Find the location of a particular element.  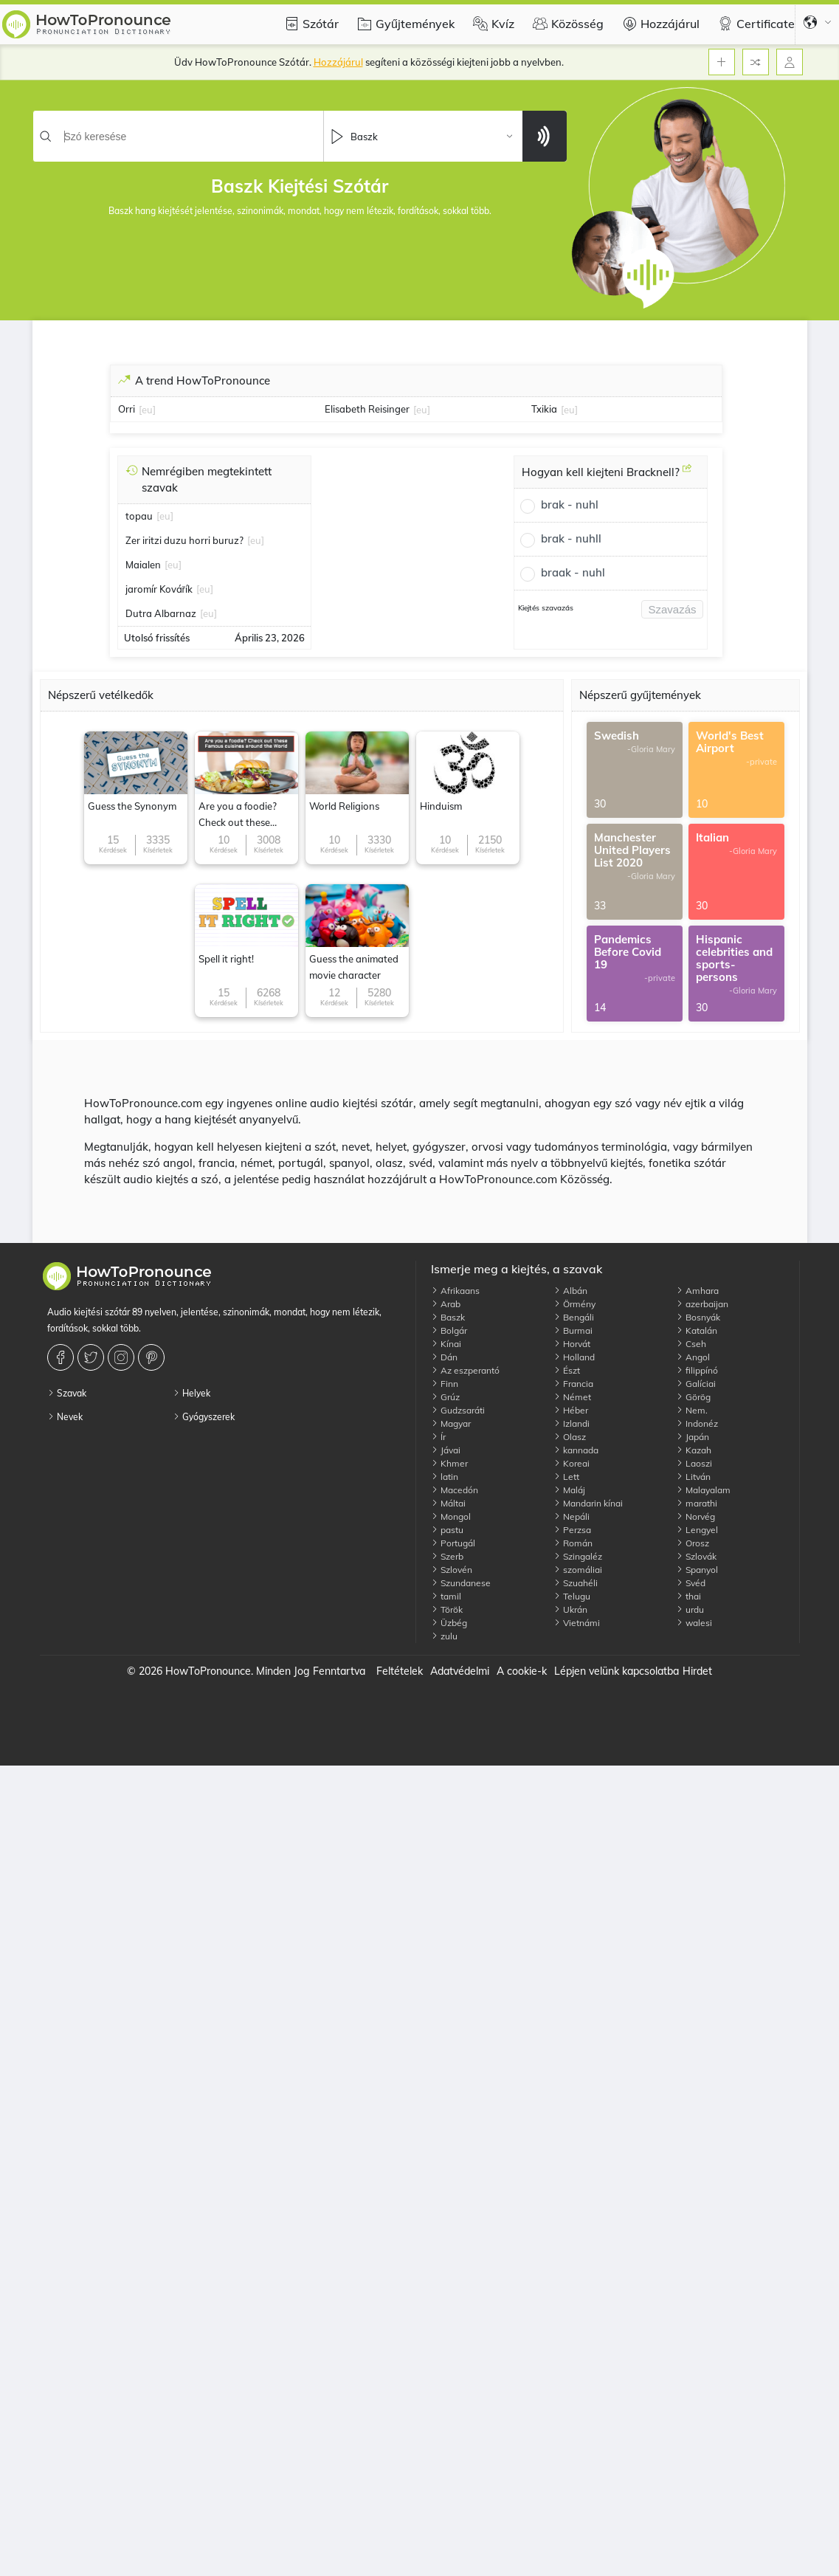

Bosnyák is located at coordinates (698, 1317).